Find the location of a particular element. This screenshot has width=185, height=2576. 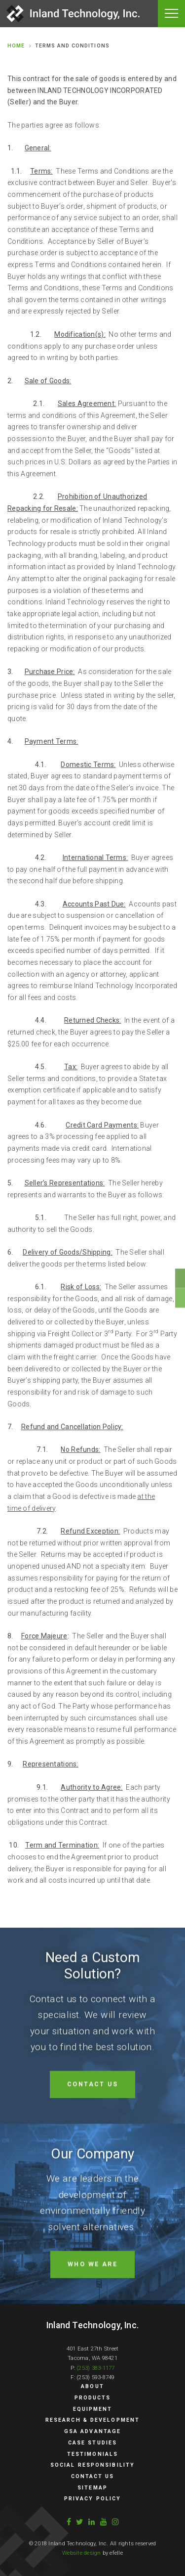

(253) 383-1177 is located at coordinates (95, 2367).